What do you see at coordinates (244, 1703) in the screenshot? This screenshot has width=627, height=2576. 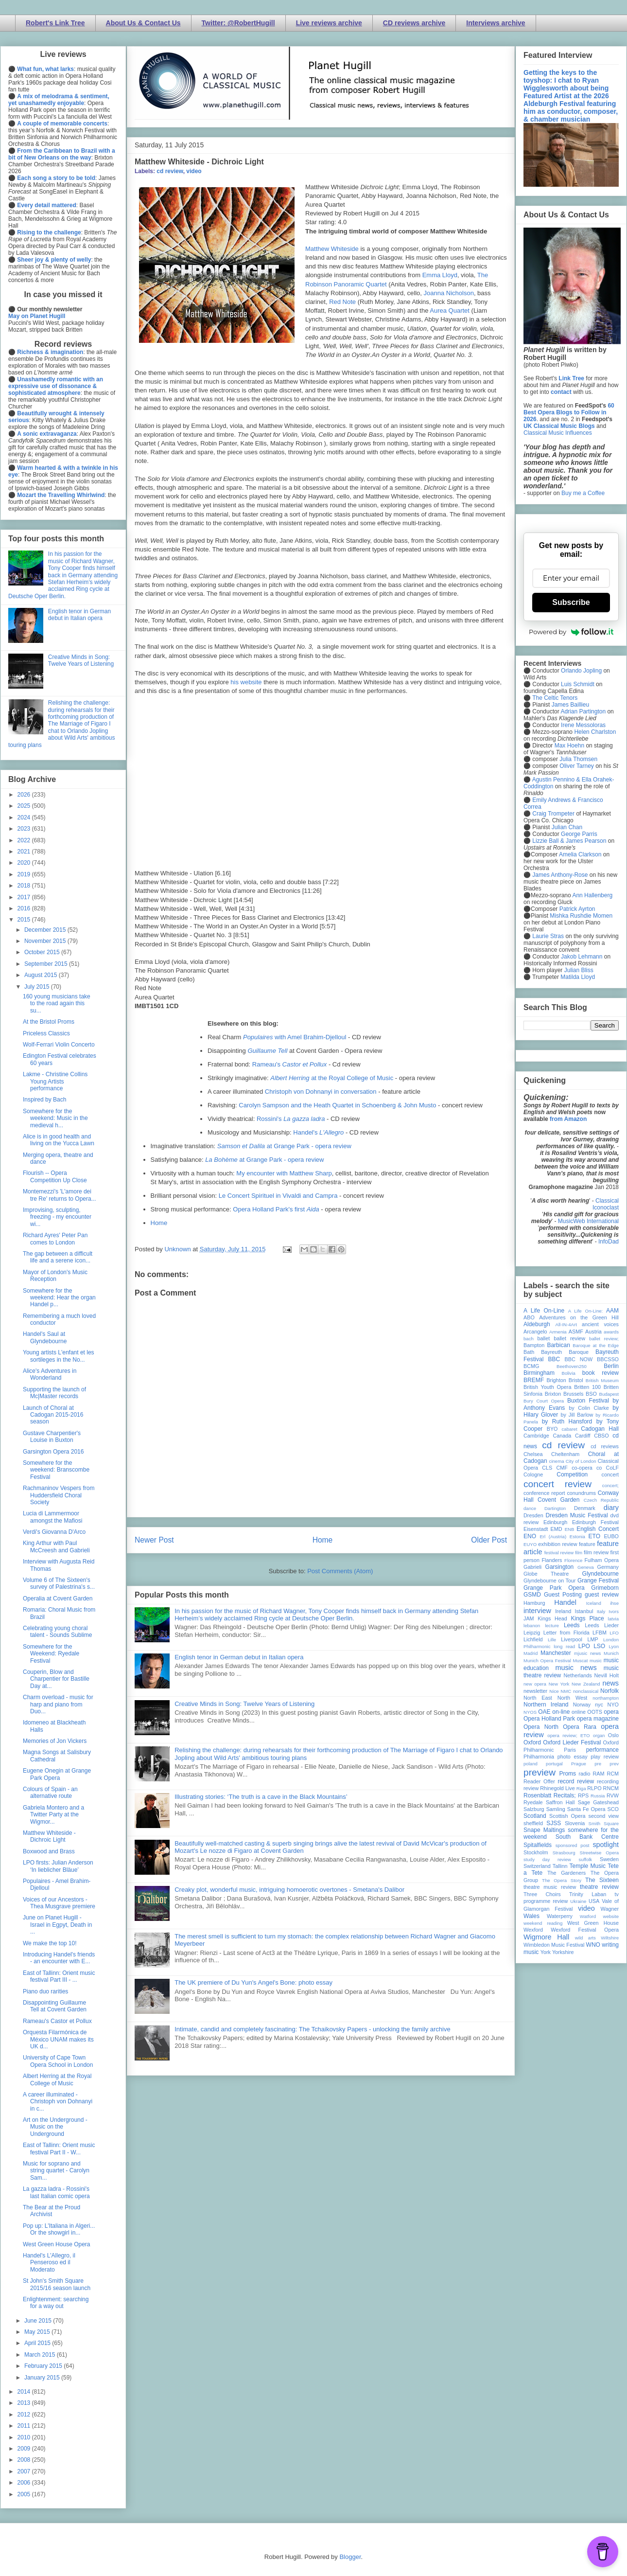 I see `Creative Minds in Song: Twelve Years of Listening` at bounding box center [244, 1703].